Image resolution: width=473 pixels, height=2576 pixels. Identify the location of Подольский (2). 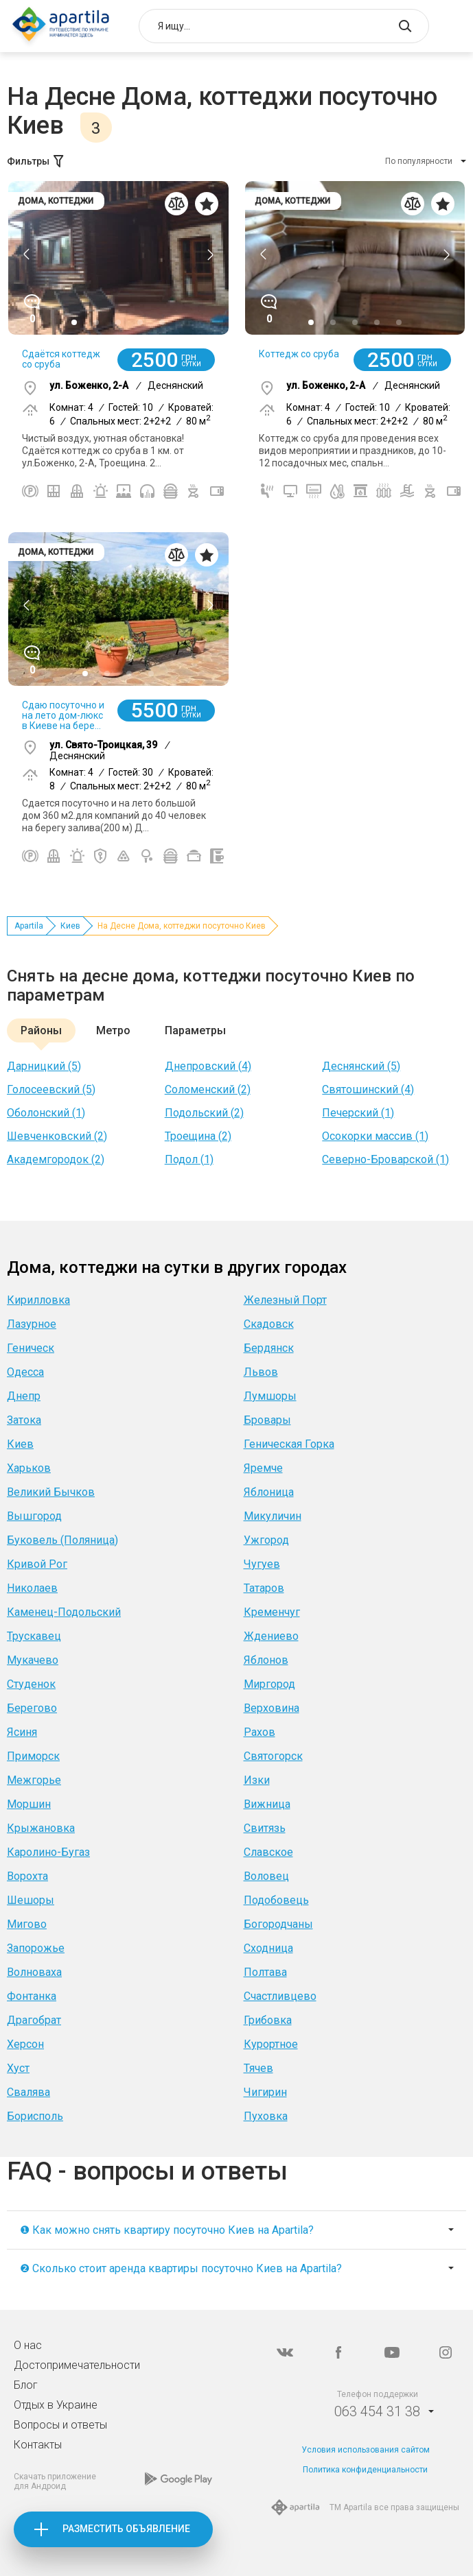
(204, 1112).